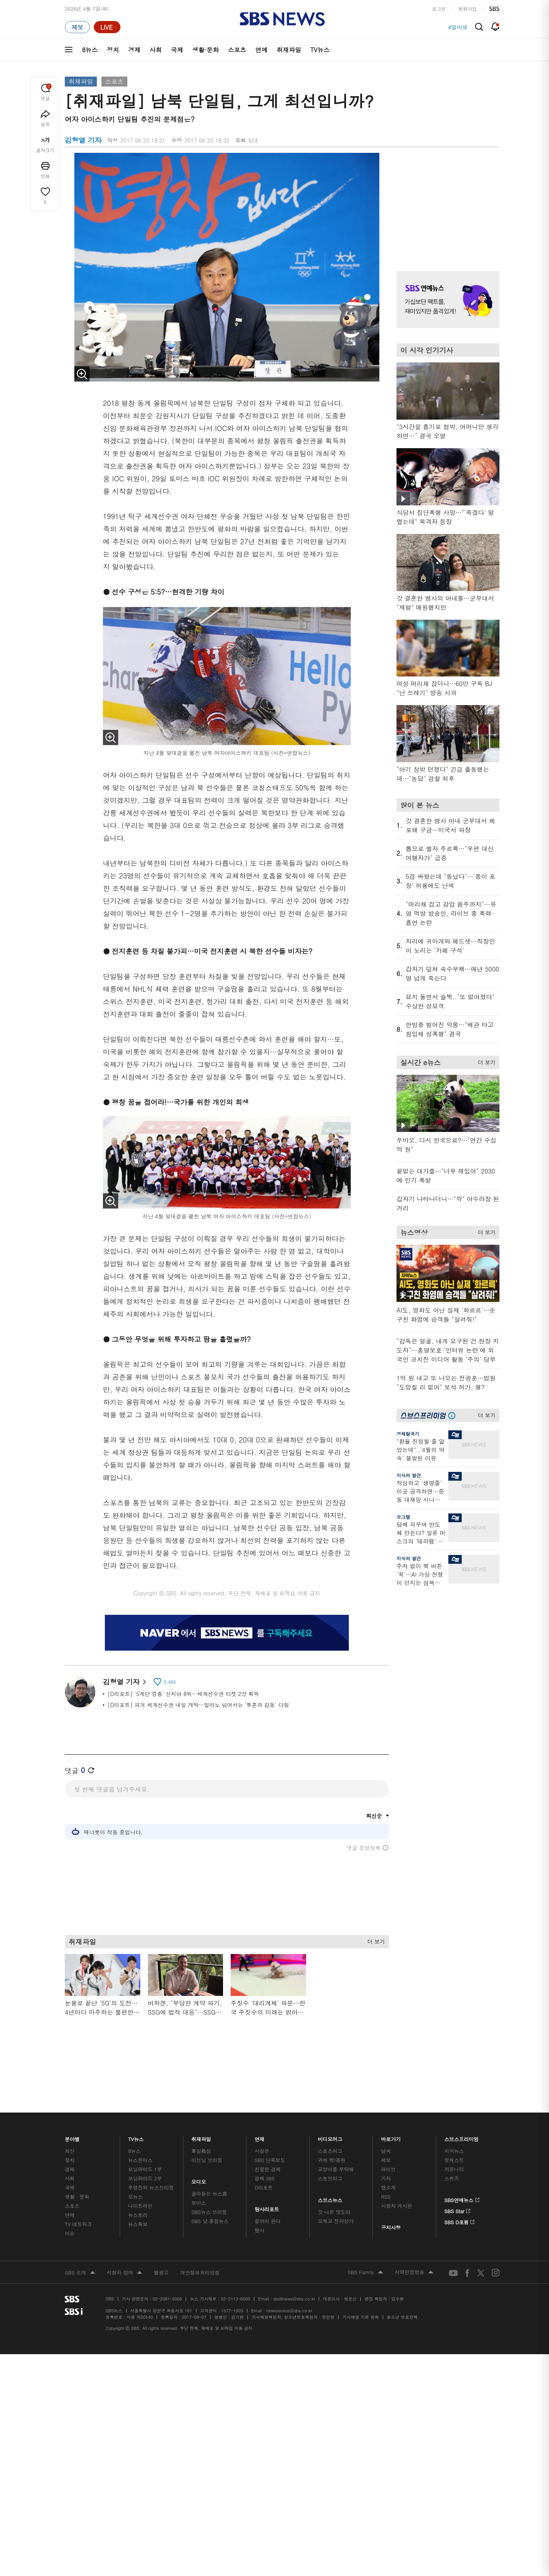  What do you see at coordinates (260, 2194) in the screenshot?
I see `탐사` at bounding box center [260, 2194].